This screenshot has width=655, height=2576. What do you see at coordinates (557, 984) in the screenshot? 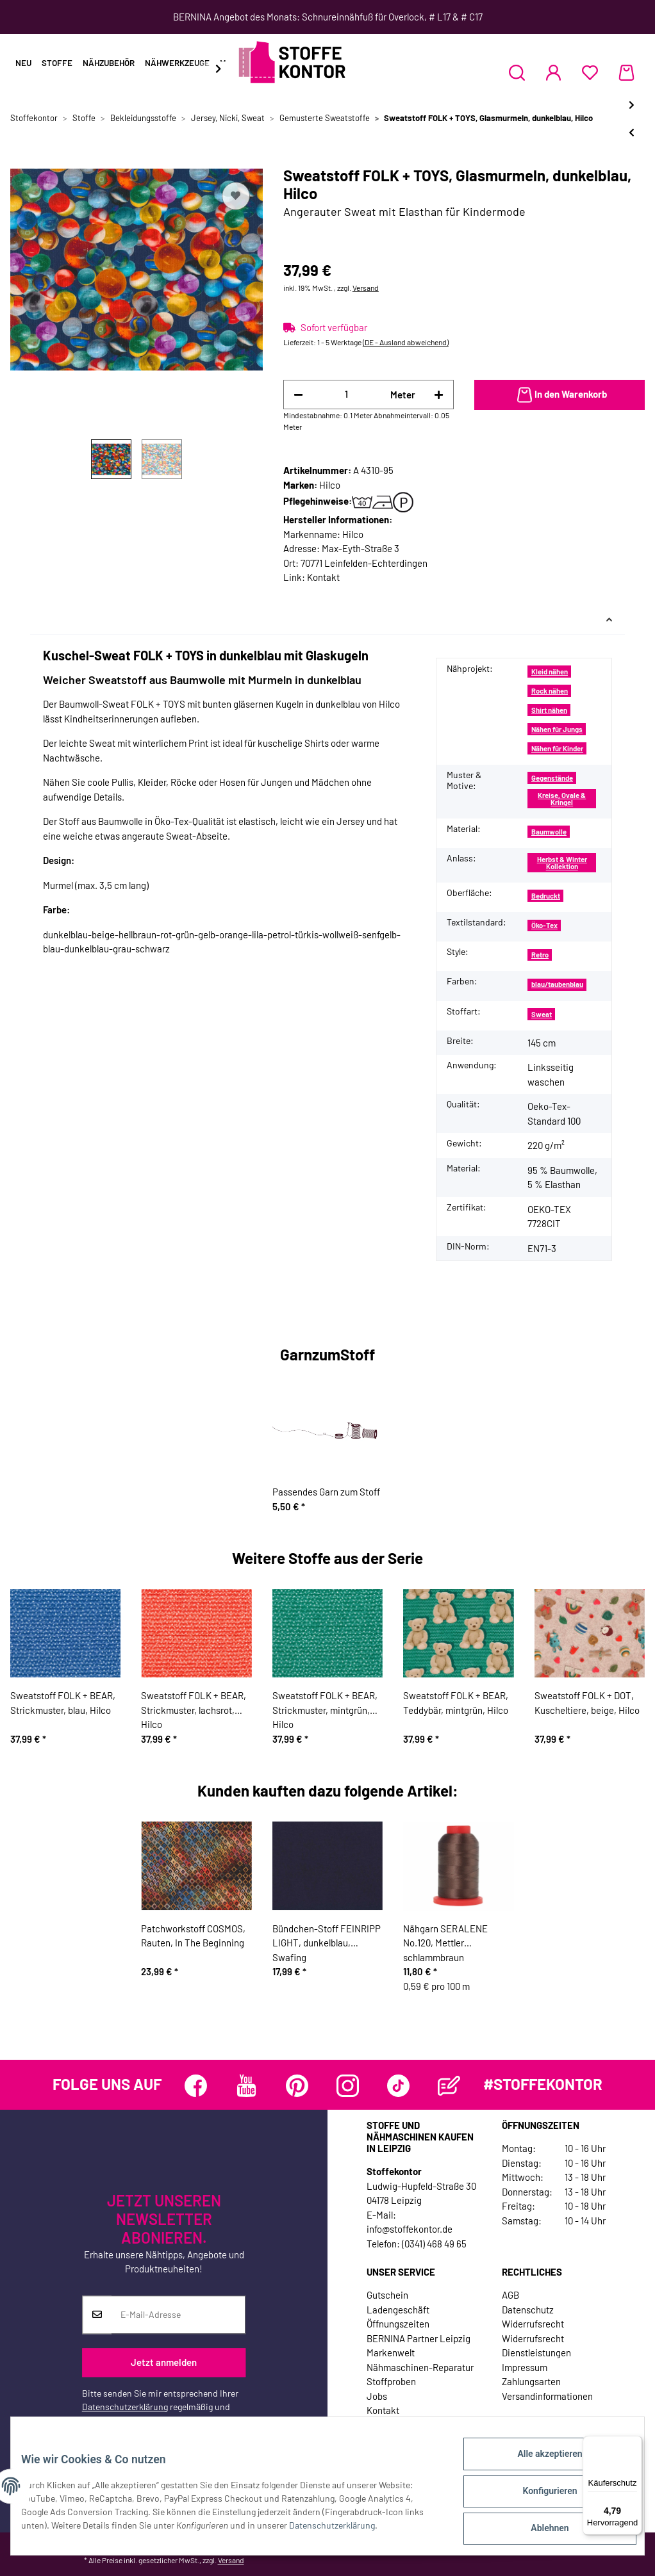
I see `blau/taubenblau` at bounding box center [557, 984].